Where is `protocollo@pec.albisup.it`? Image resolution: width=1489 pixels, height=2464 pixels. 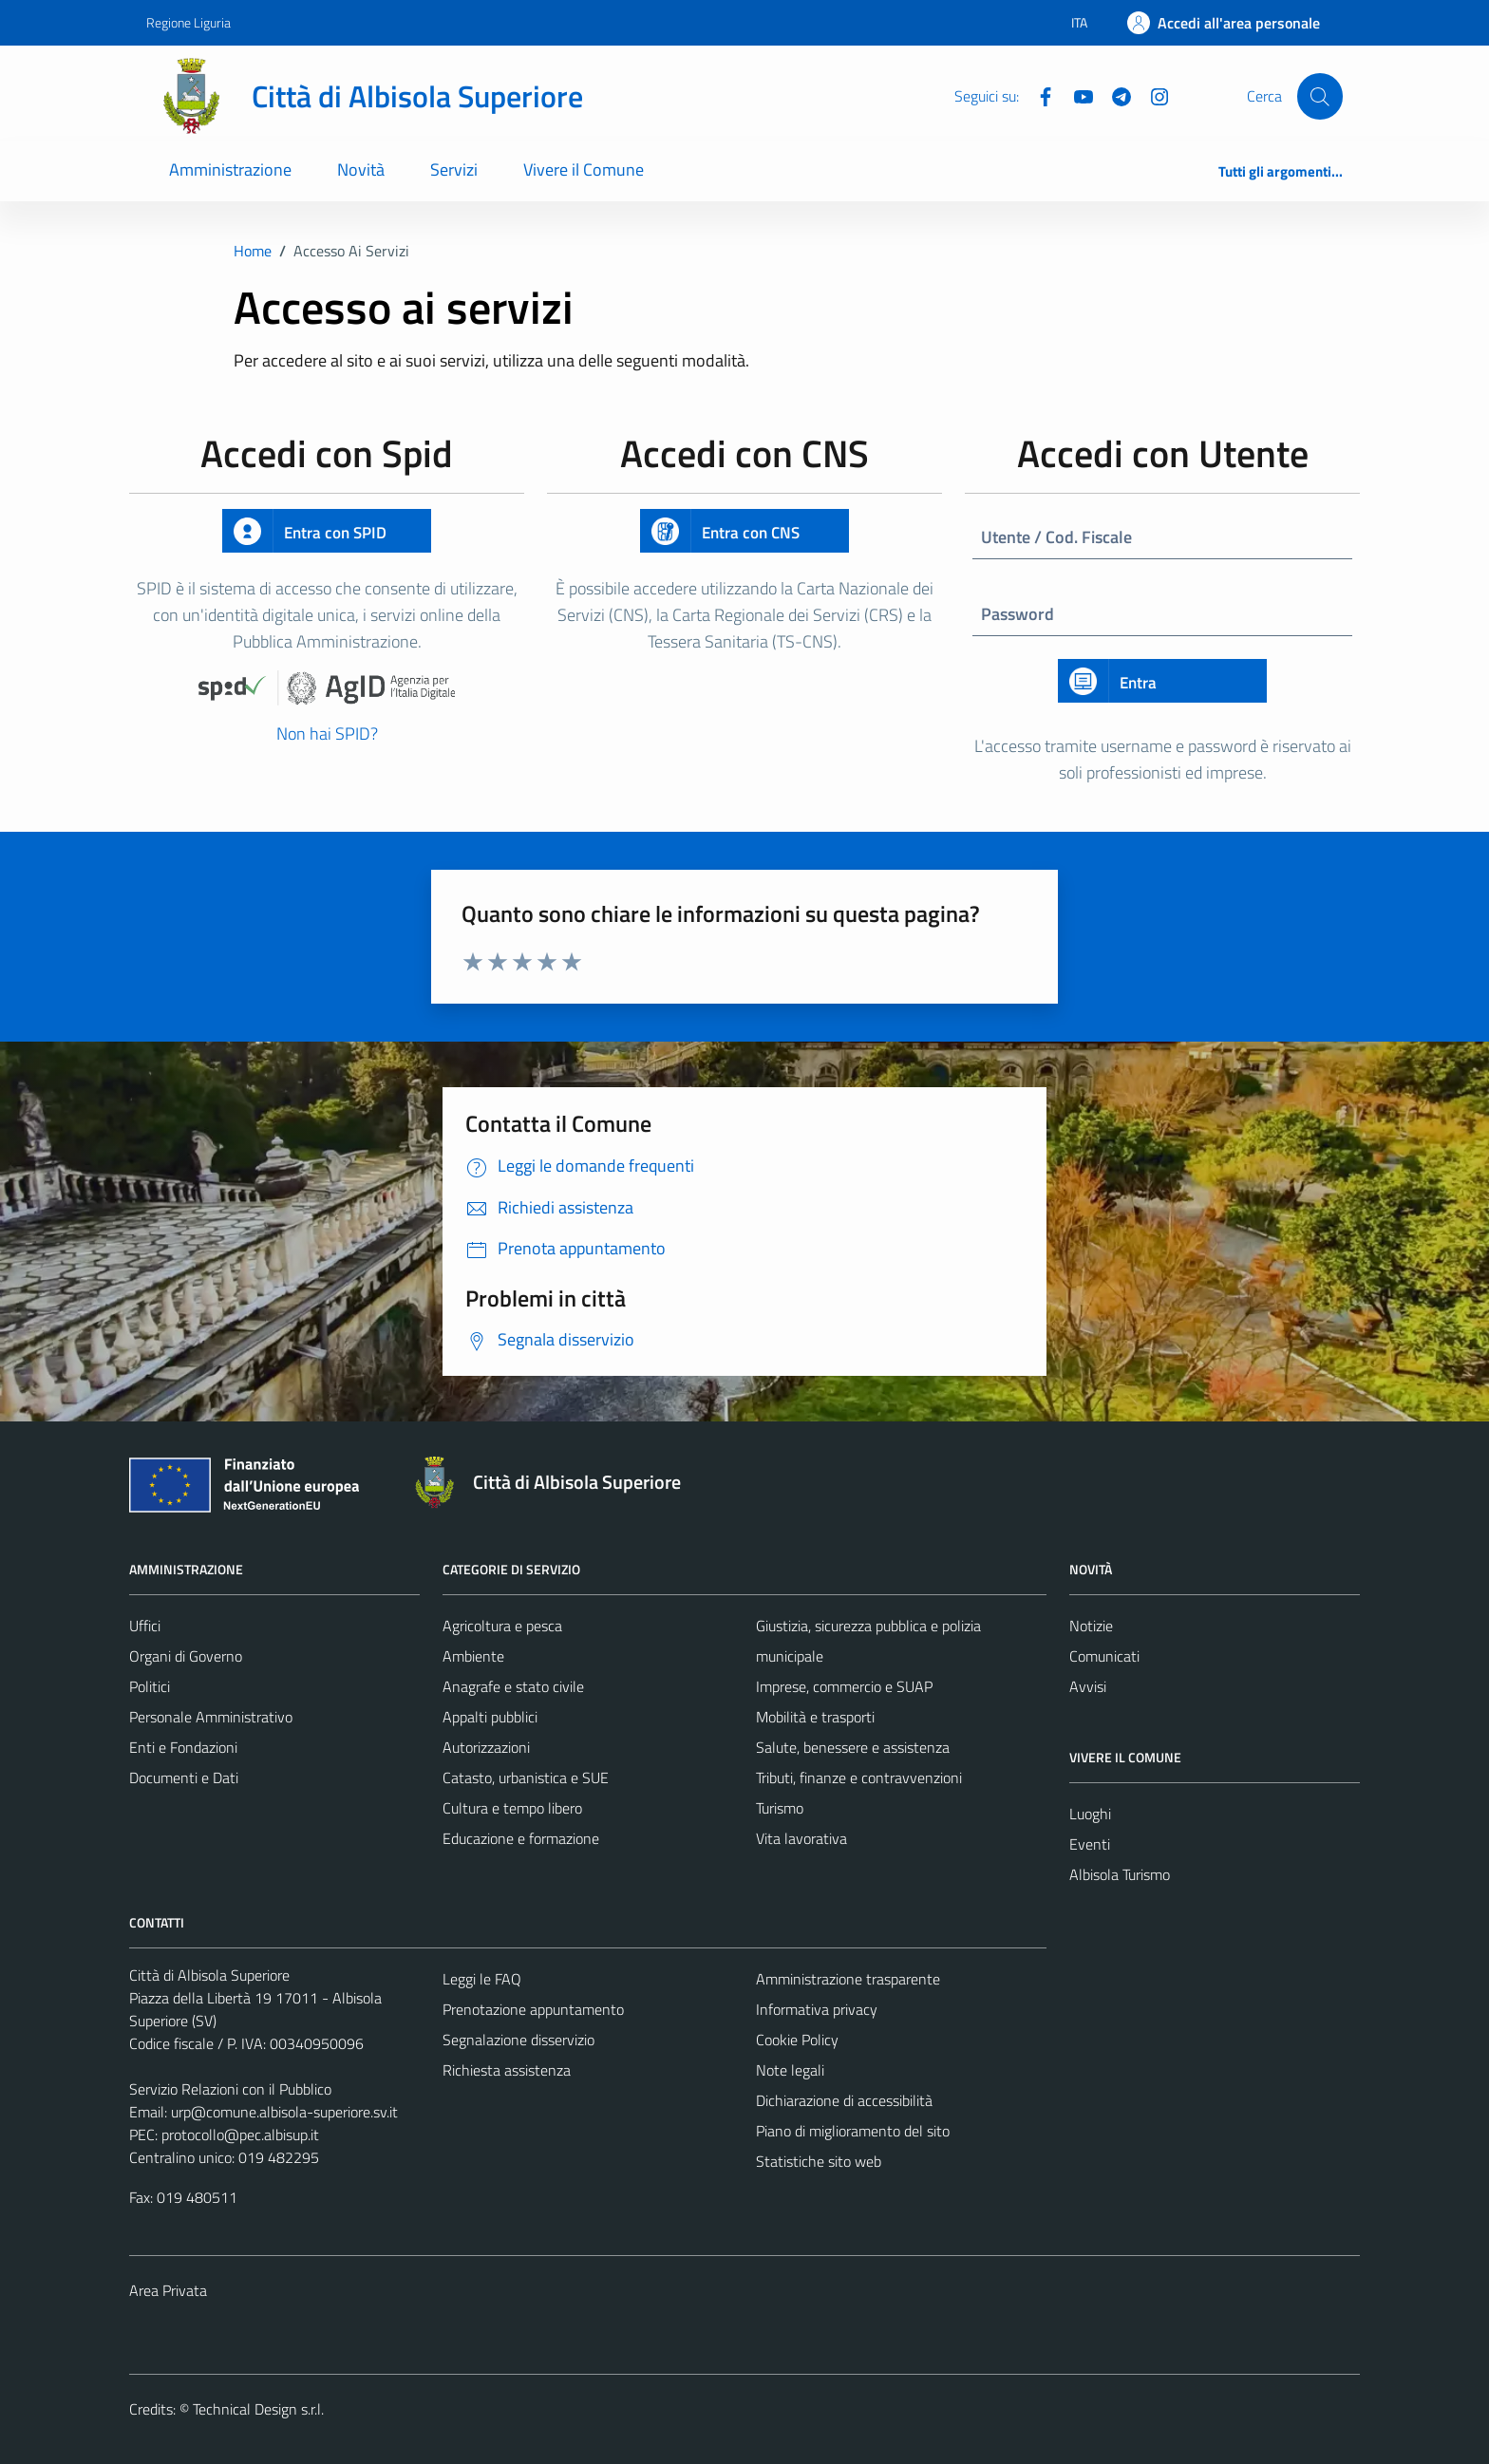 protocollo@pec.albisup.it is located at coordinates (240, 2134).